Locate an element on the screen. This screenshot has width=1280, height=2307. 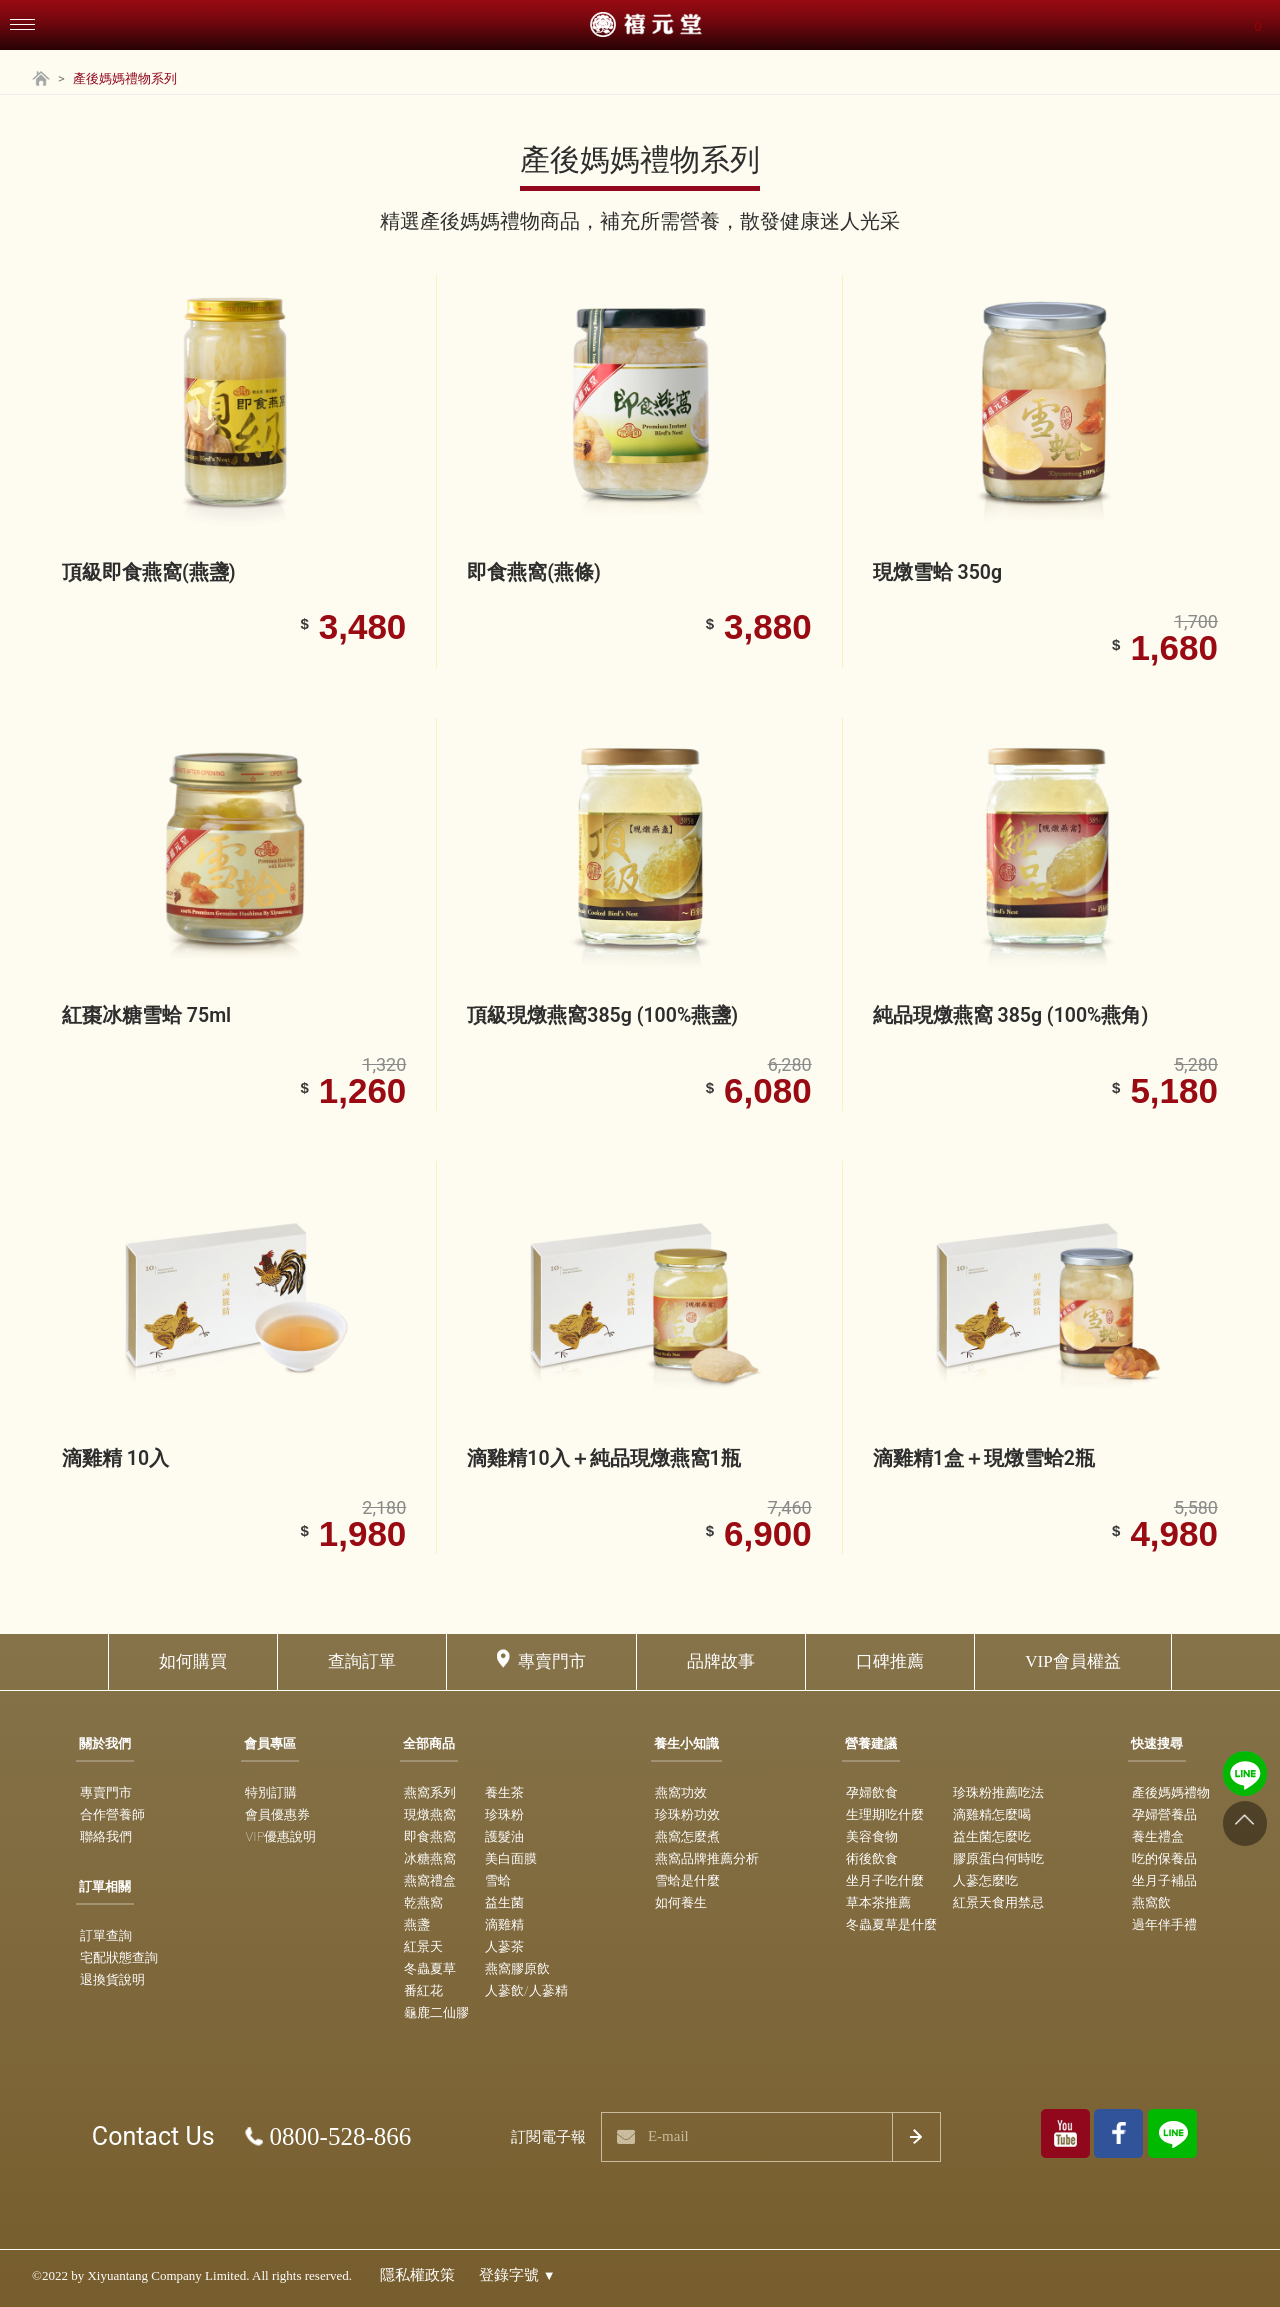
會員優惠券 is located at coordinates (277, 1814).